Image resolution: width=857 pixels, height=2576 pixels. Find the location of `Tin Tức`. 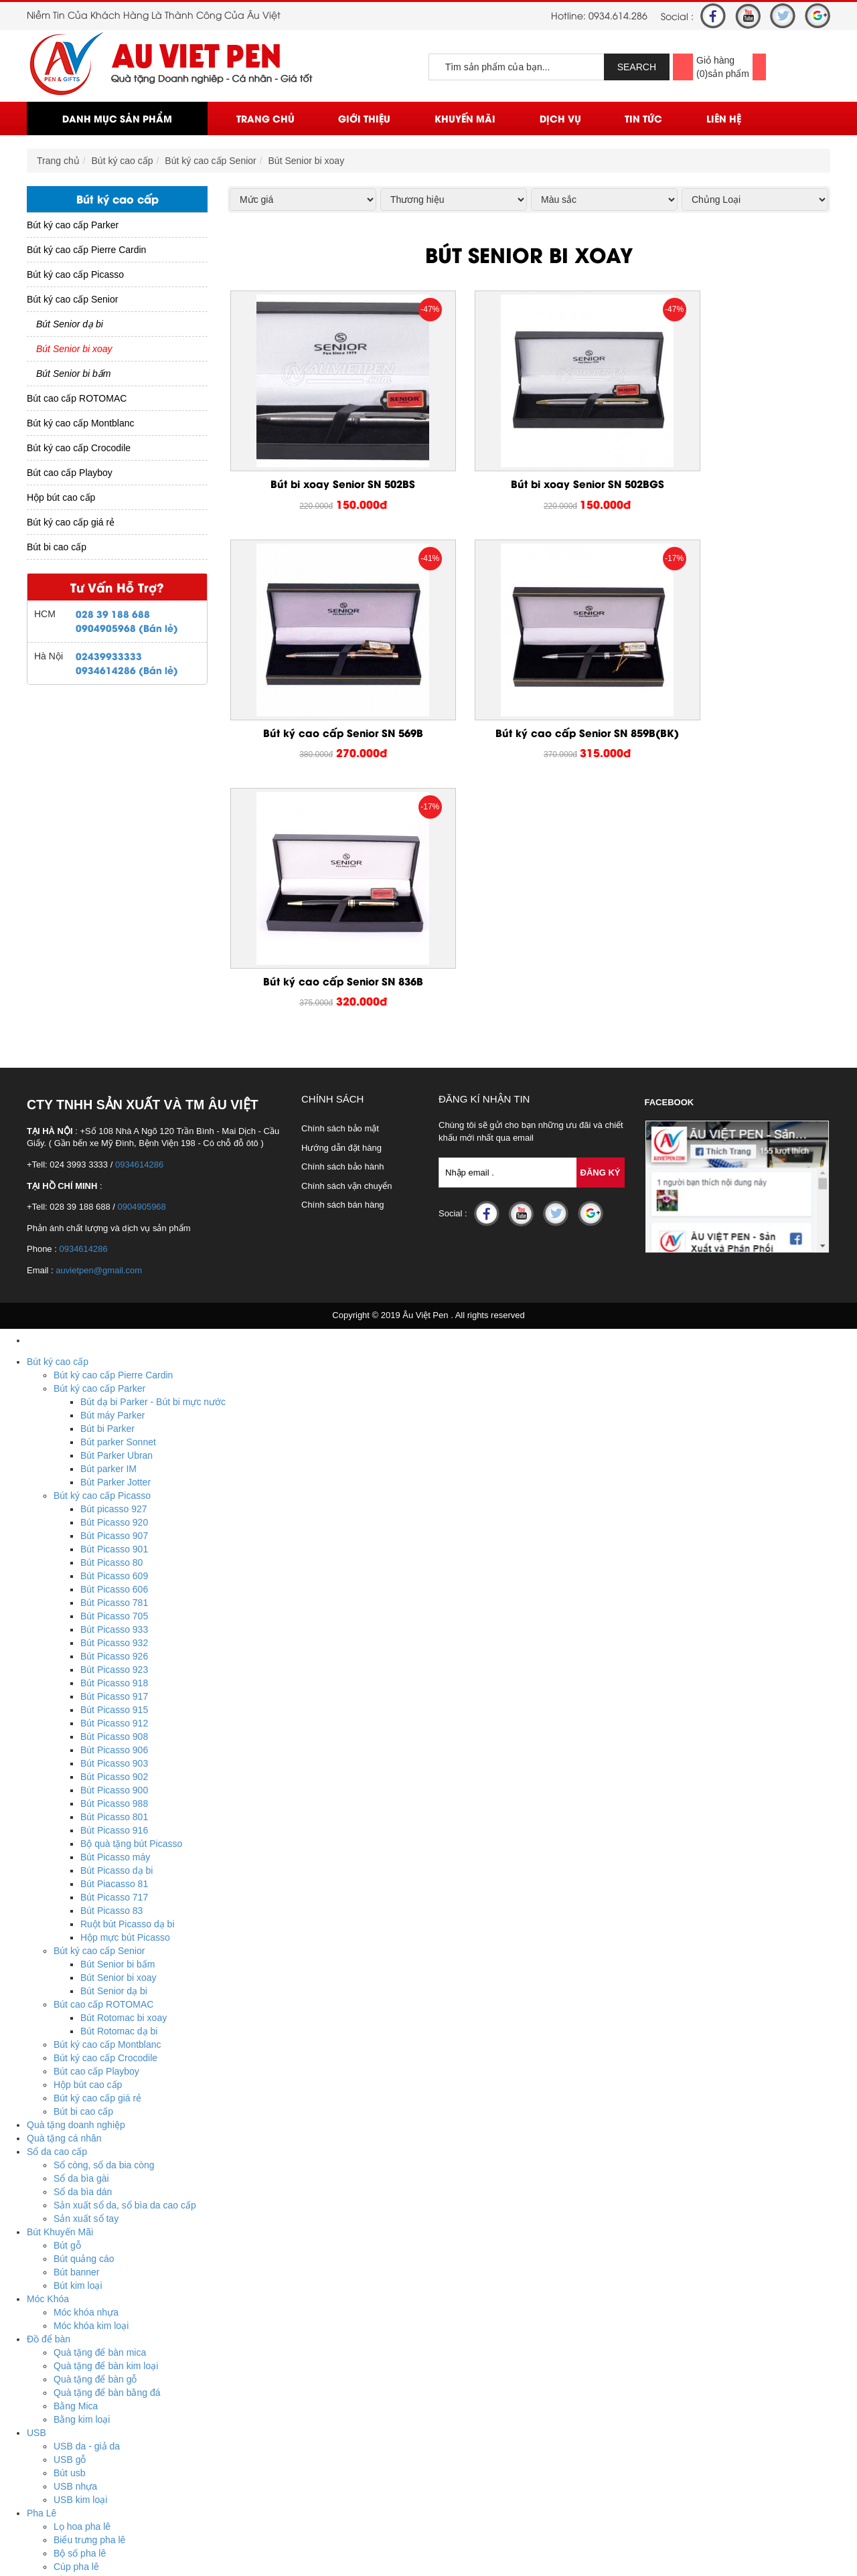

Tin Tức is located at coordinates (643, 118).